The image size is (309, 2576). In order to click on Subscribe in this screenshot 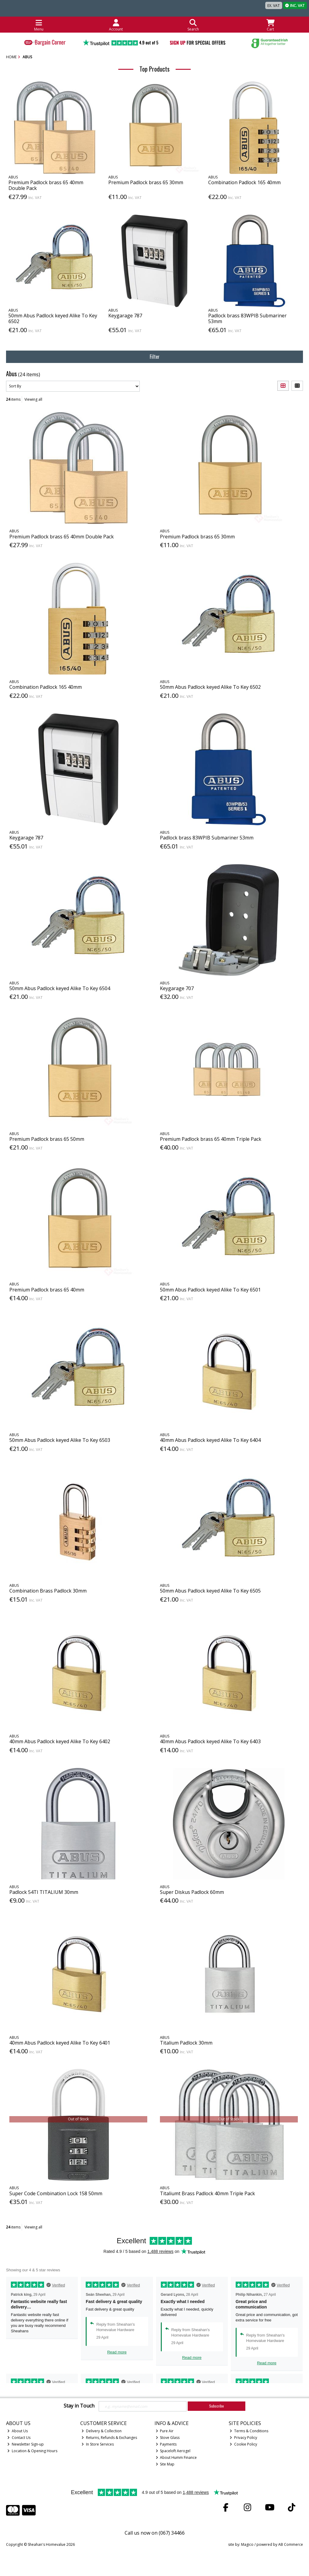, I will do `click(216, 2405)`.